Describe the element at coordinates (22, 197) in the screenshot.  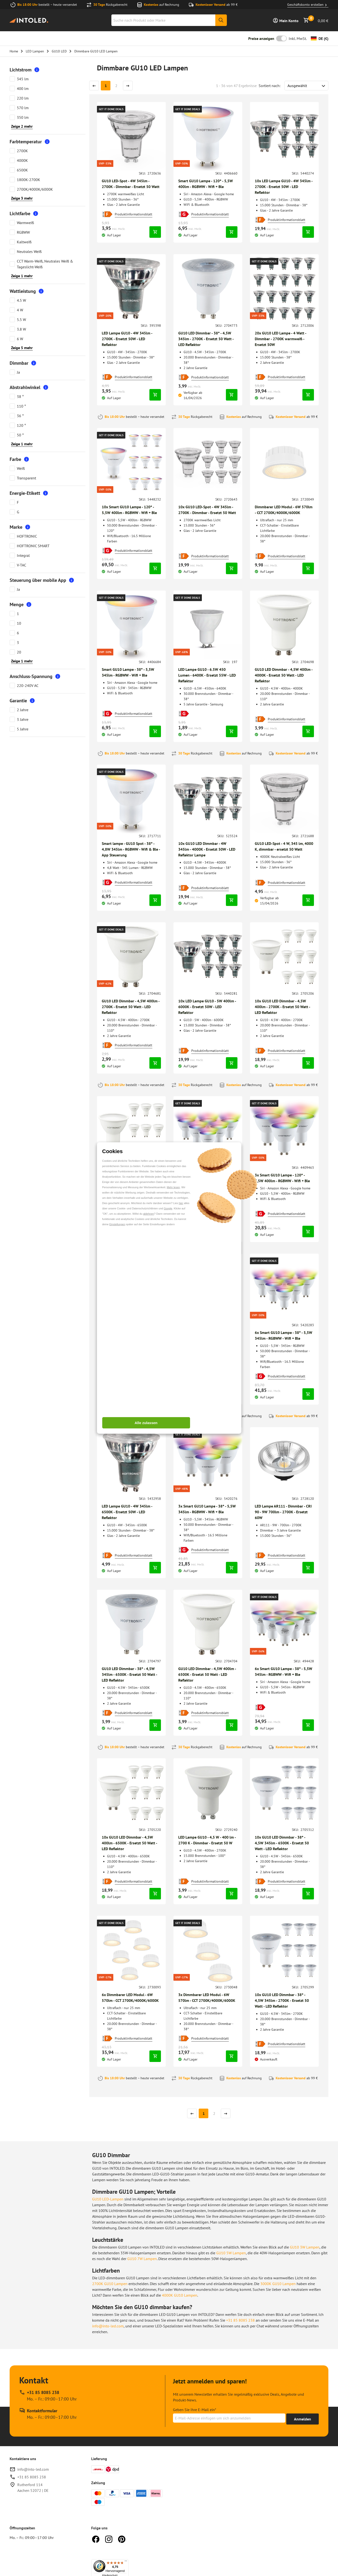
I see `Zeige 3 mehr` at that location.